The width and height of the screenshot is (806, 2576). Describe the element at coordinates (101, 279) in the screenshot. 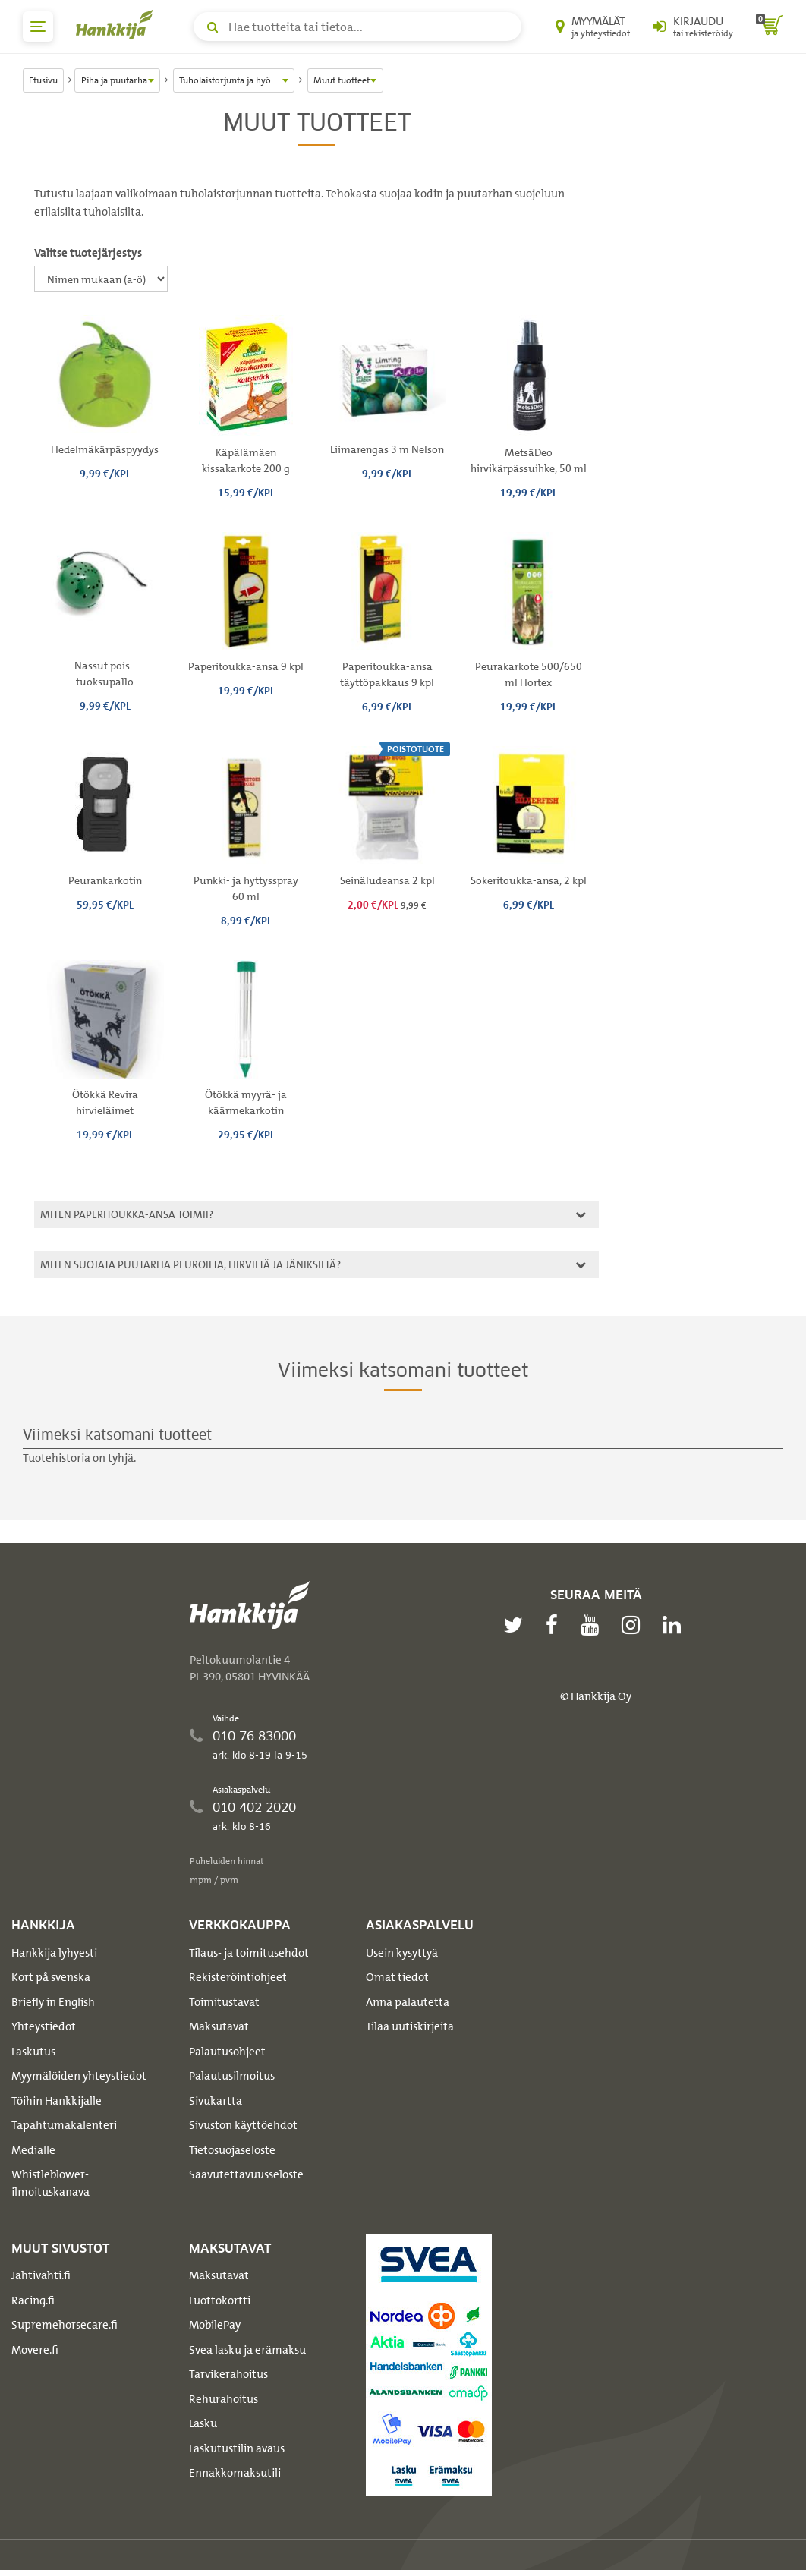

I see `[Valitse tuotejärjestys]` at that location.